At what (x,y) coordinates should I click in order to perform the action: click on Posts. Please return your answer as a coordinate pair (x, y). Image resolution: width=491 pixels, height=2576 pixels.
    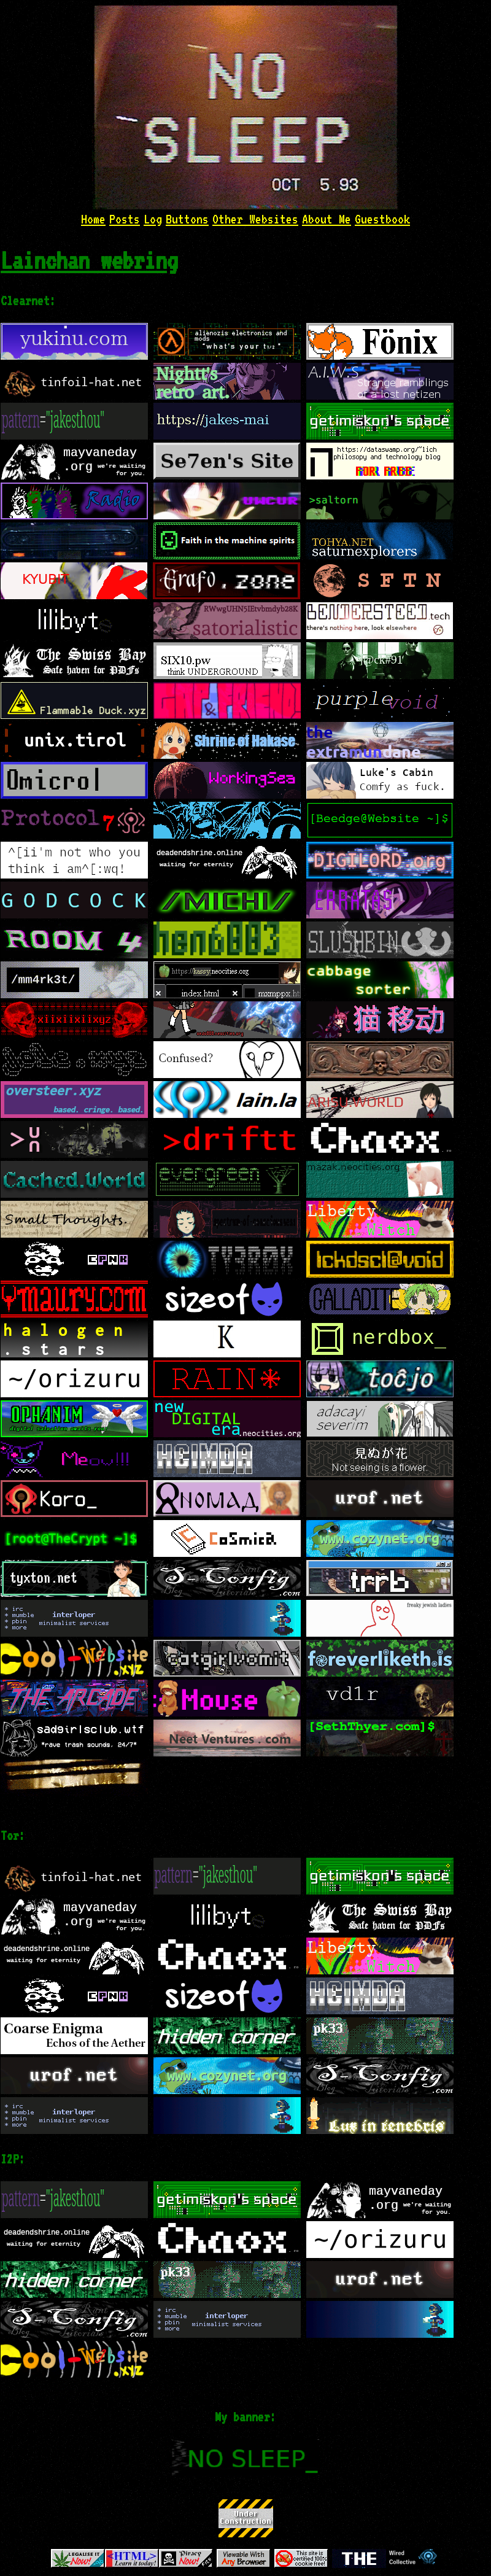
    Looking at the image, I should click on (124, 219).